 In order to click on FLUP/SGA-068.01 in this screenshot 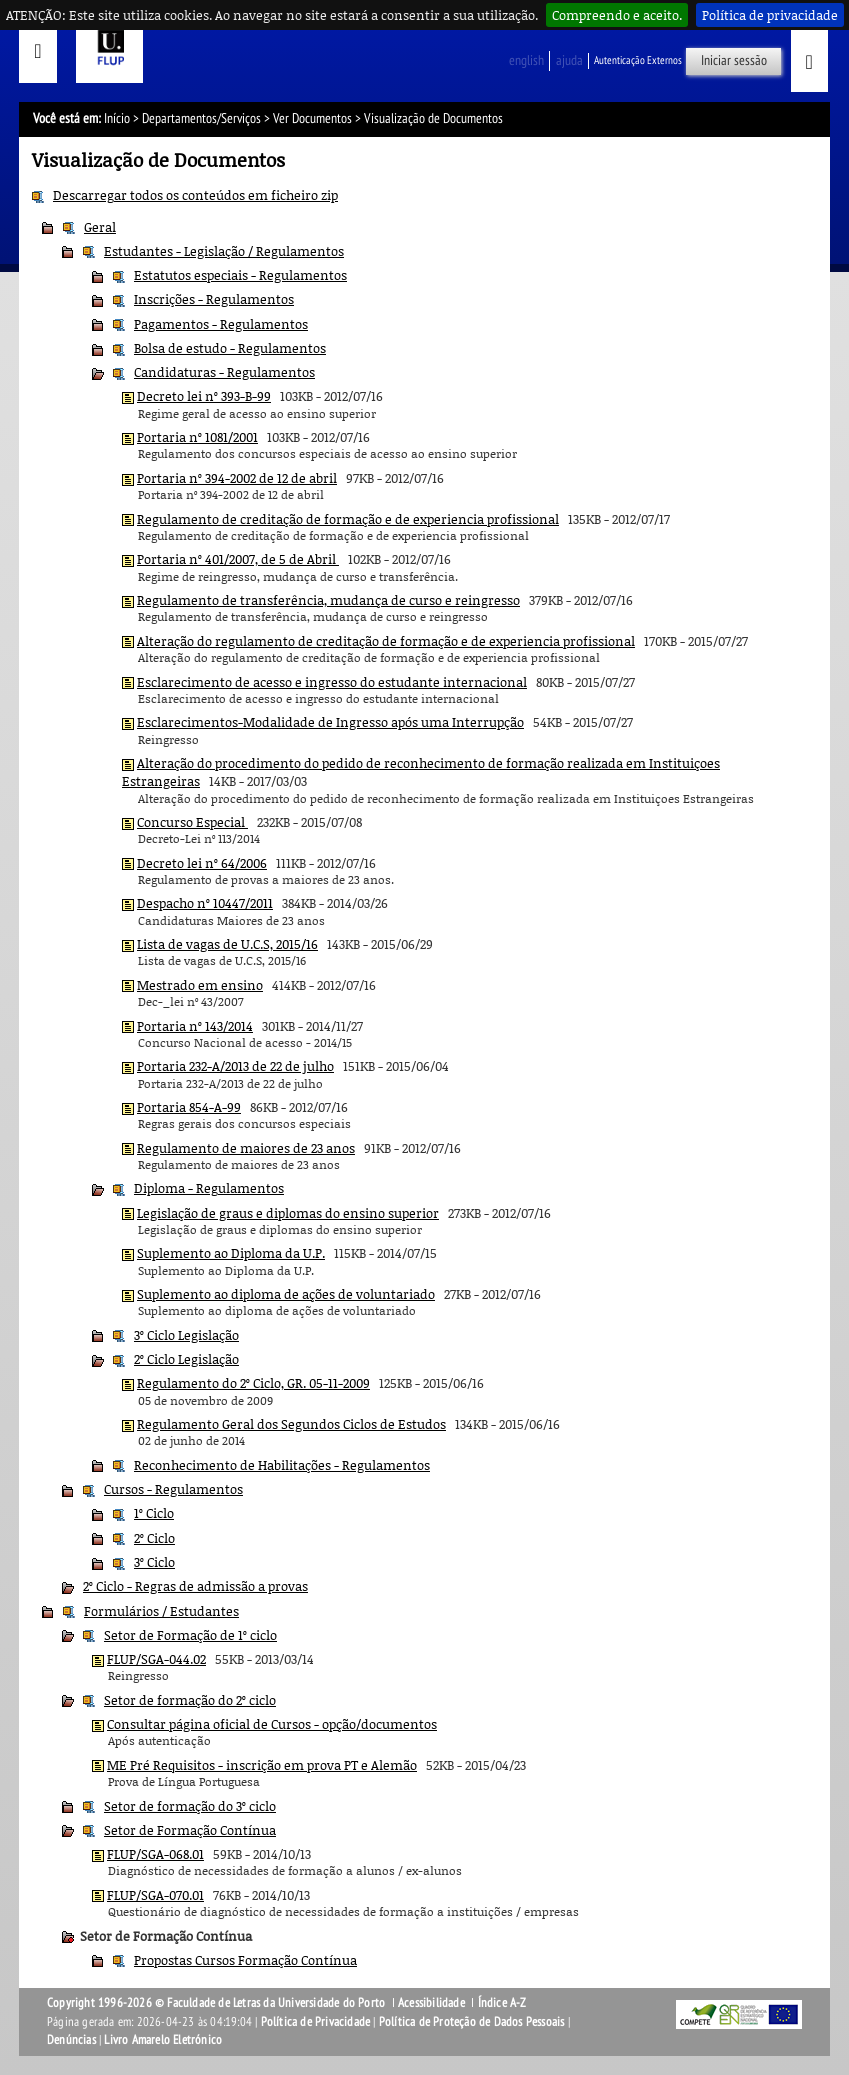, I will do `click(155, 1854)`.